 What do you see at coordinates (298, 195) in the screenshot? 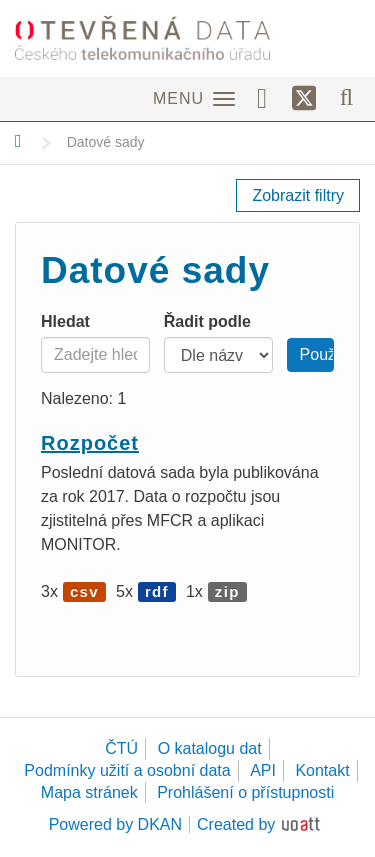
I see `Zobrazit filtry` at bounding box center [298, 195].